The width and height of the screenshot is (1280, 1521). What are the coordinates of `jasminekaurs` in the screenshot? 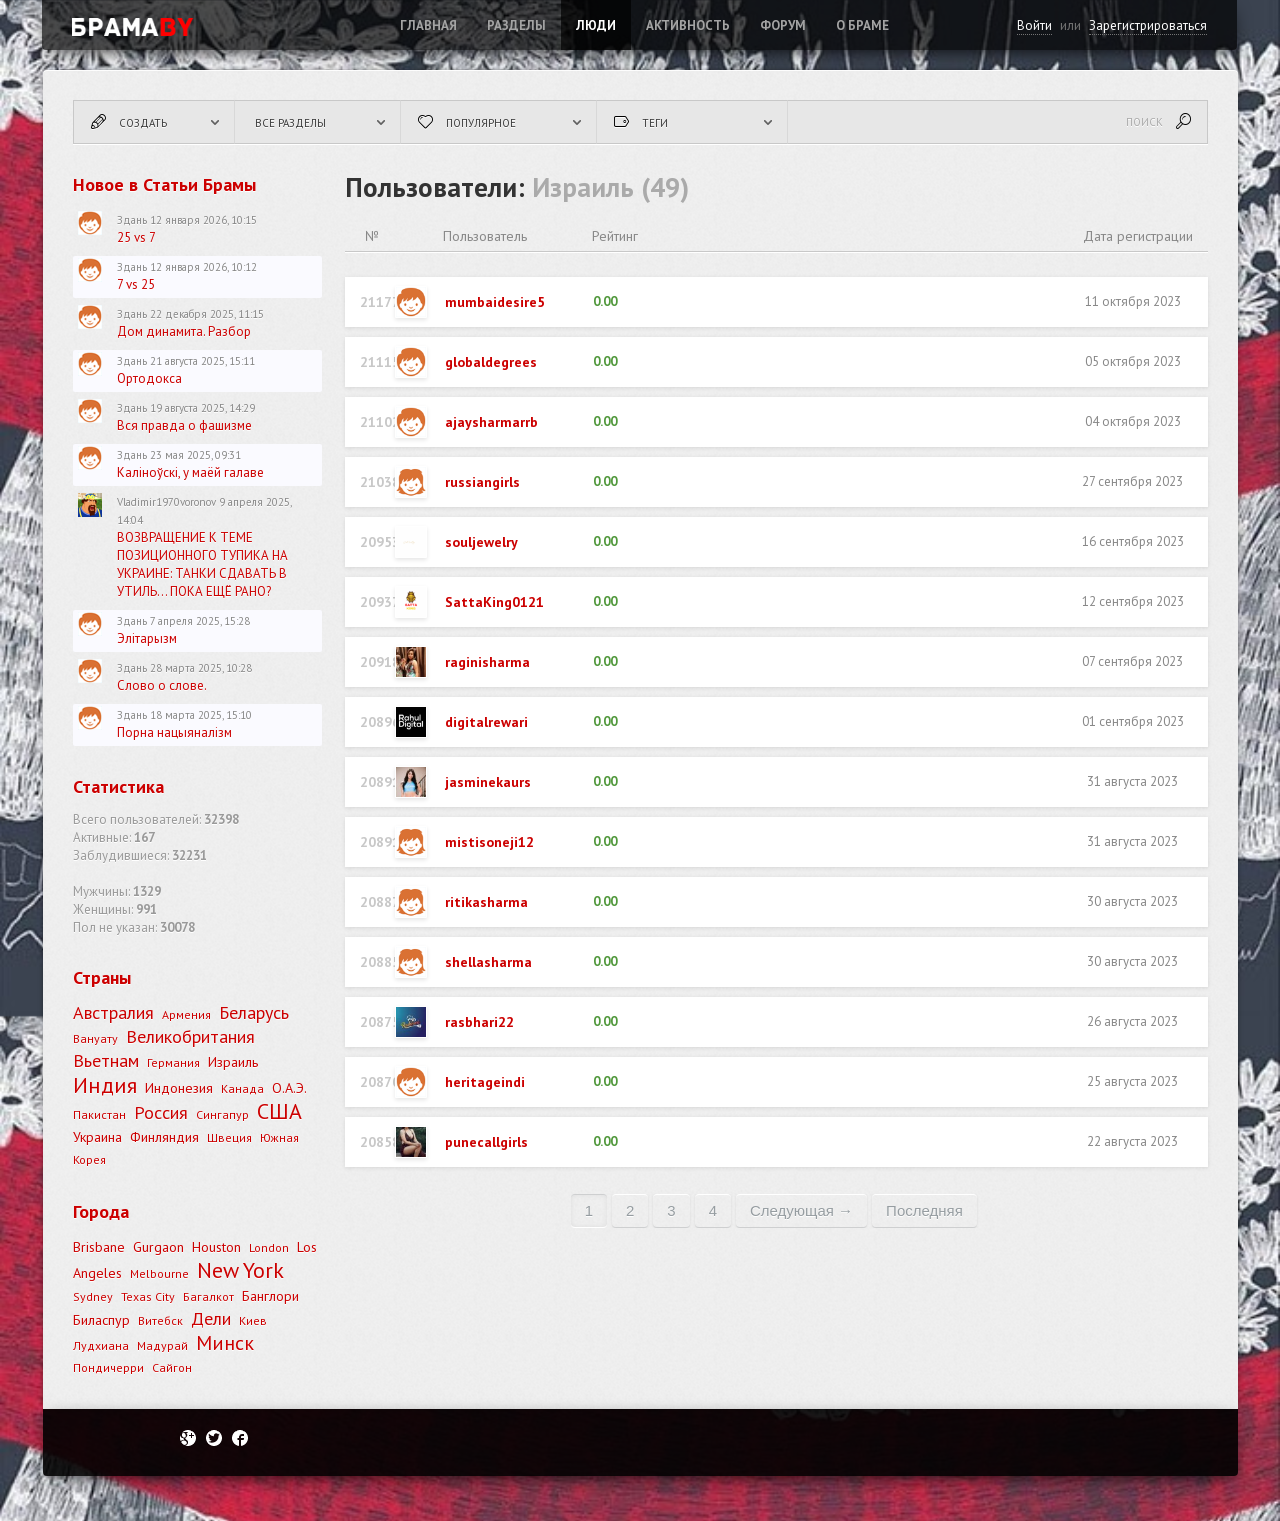 It's located at (488, 782).